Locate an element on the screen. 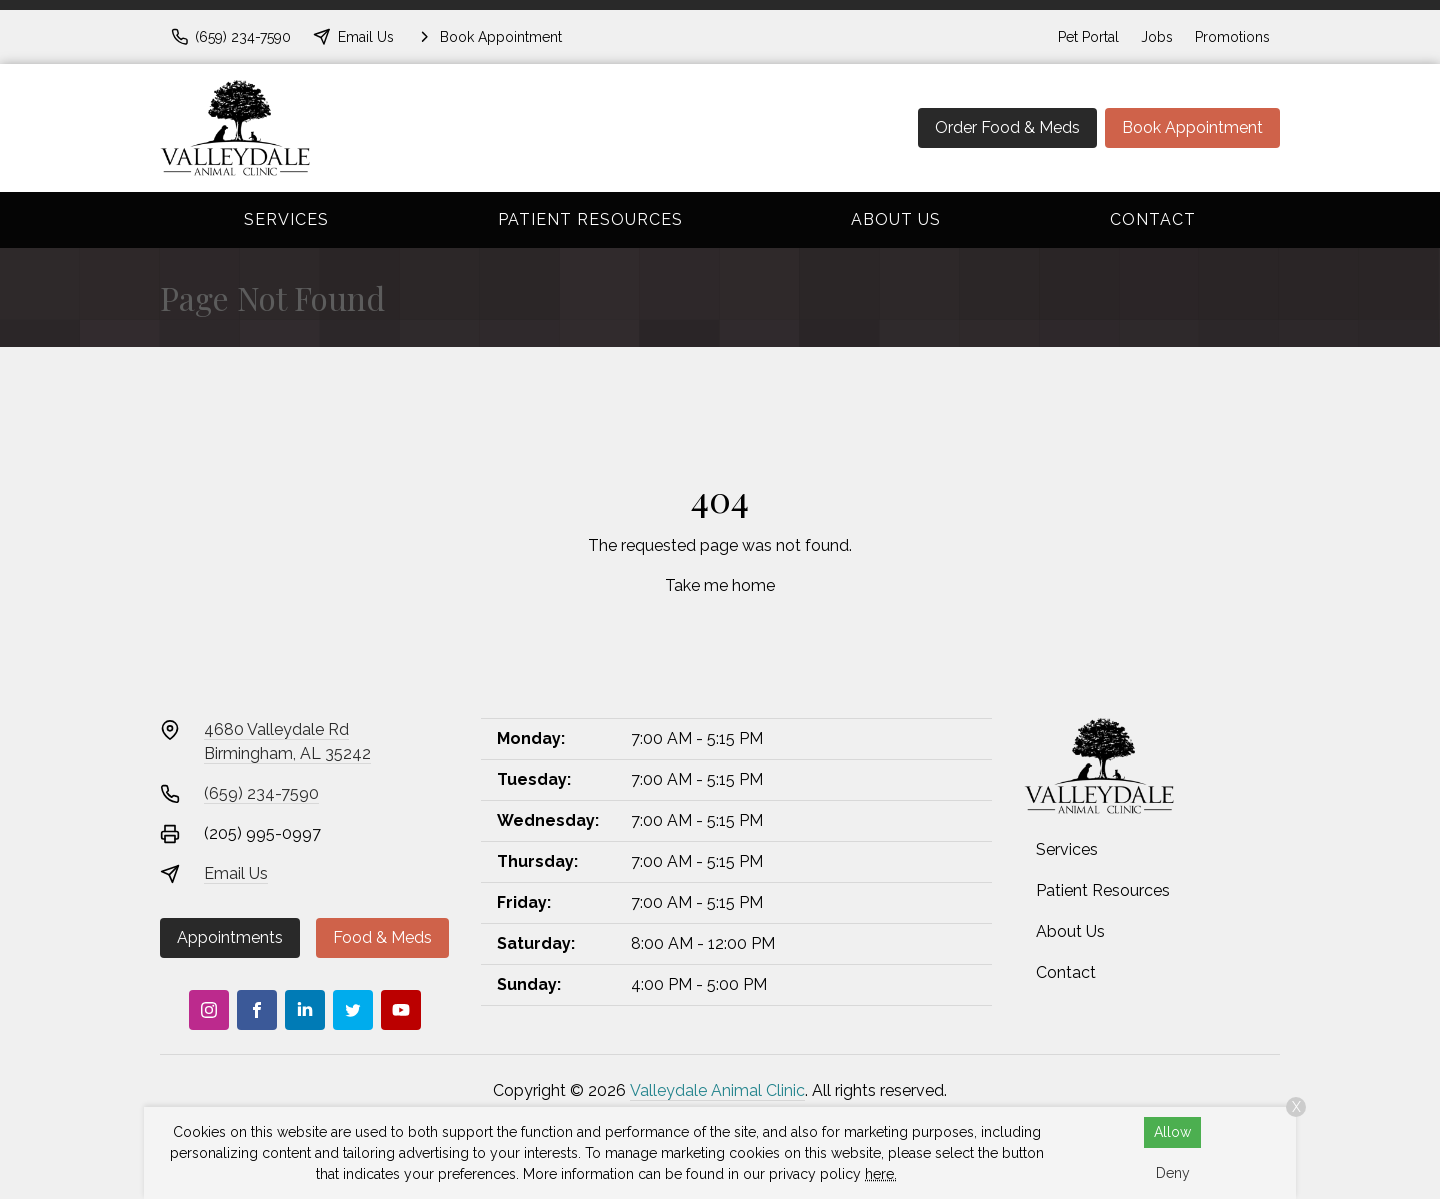 The image size is (1440, 1199). Patient Resources is located at coordinates (590, 219).